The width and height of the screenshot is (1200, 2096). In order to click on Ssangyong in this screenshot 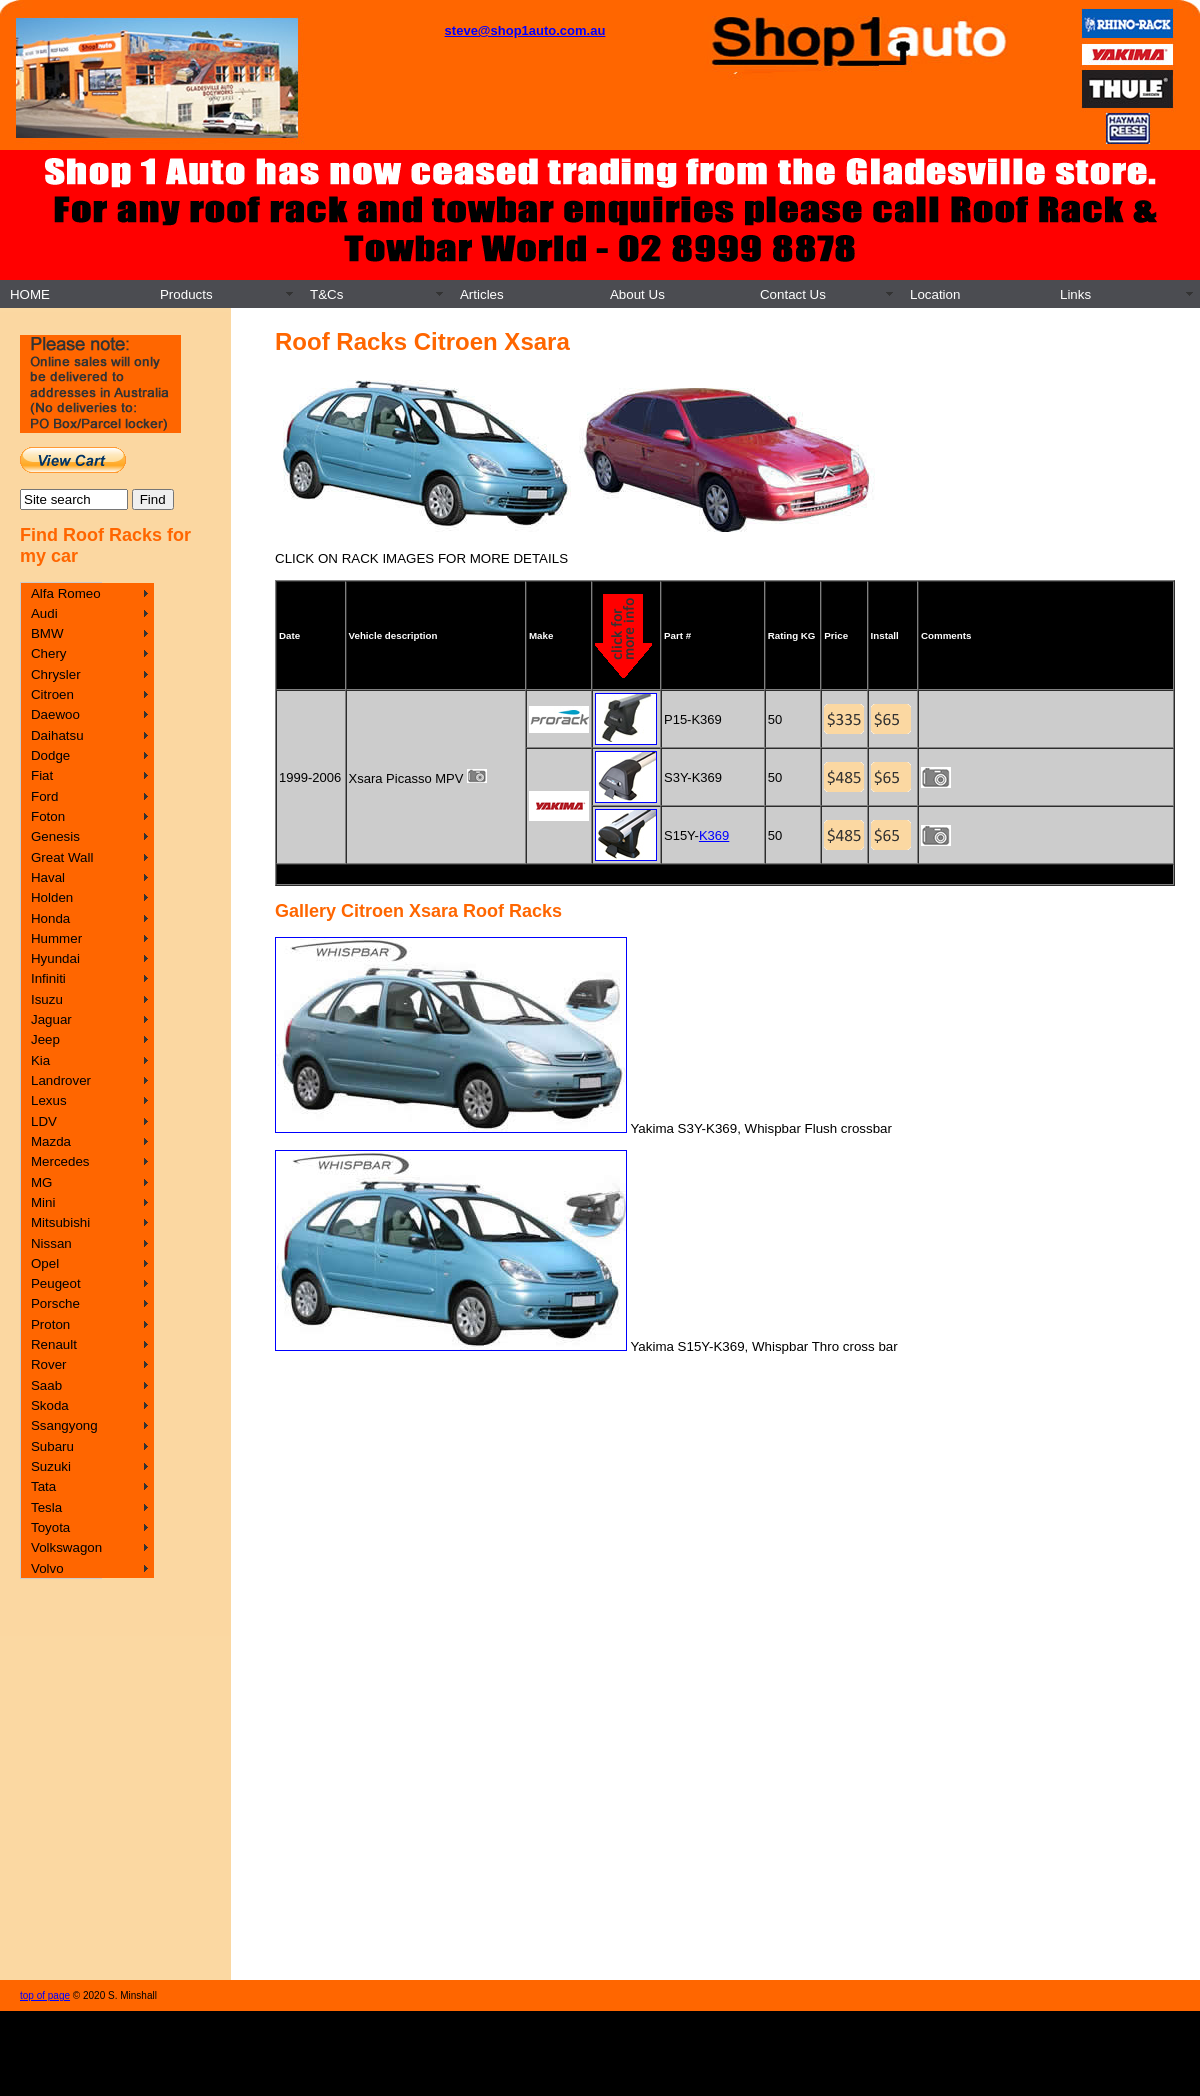, I will do `click(64, 1425)`.